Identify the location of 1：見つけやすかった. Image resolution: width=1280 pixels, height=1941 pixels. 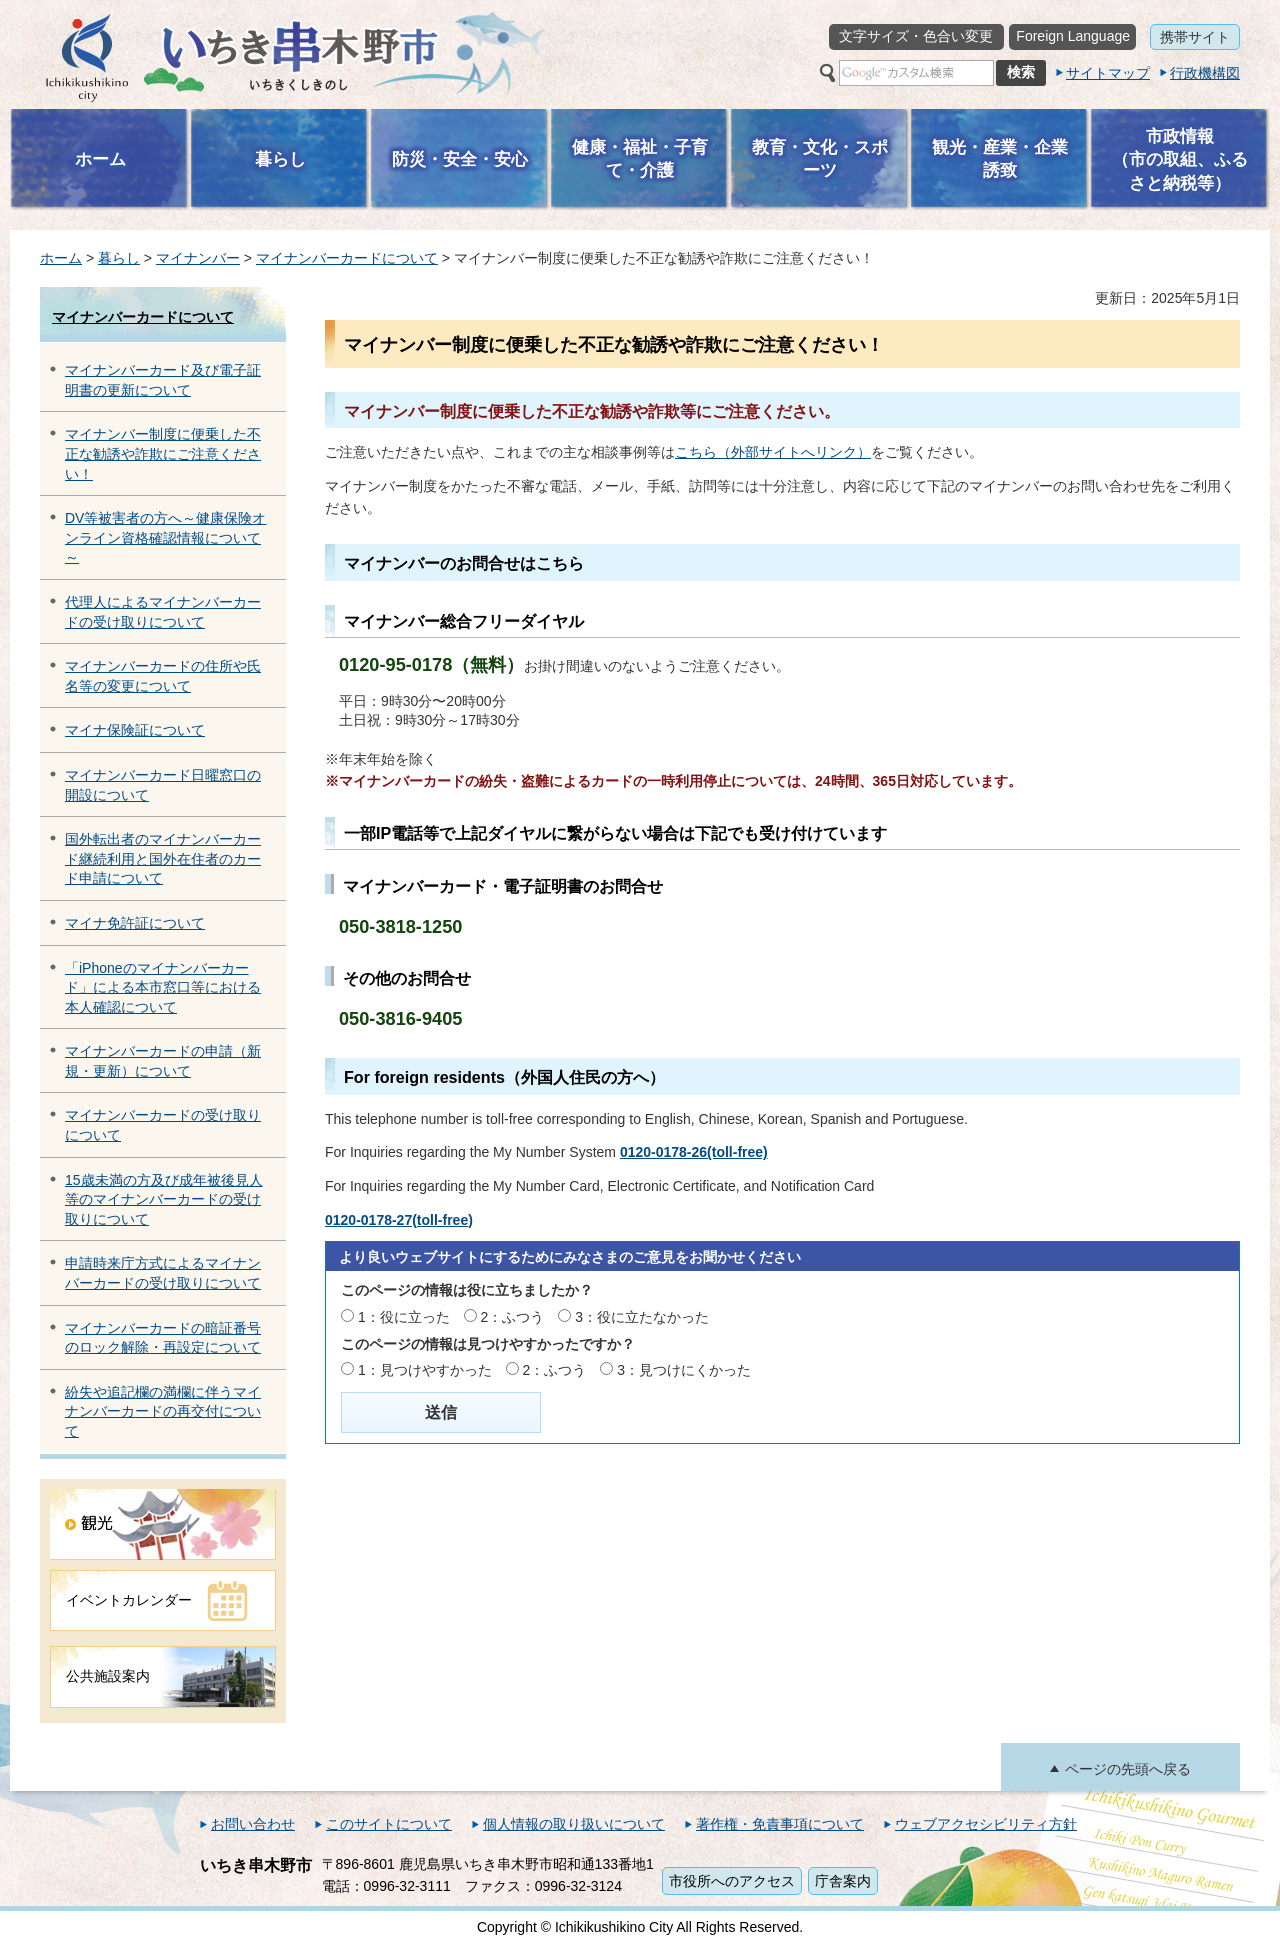
(425, 1370).